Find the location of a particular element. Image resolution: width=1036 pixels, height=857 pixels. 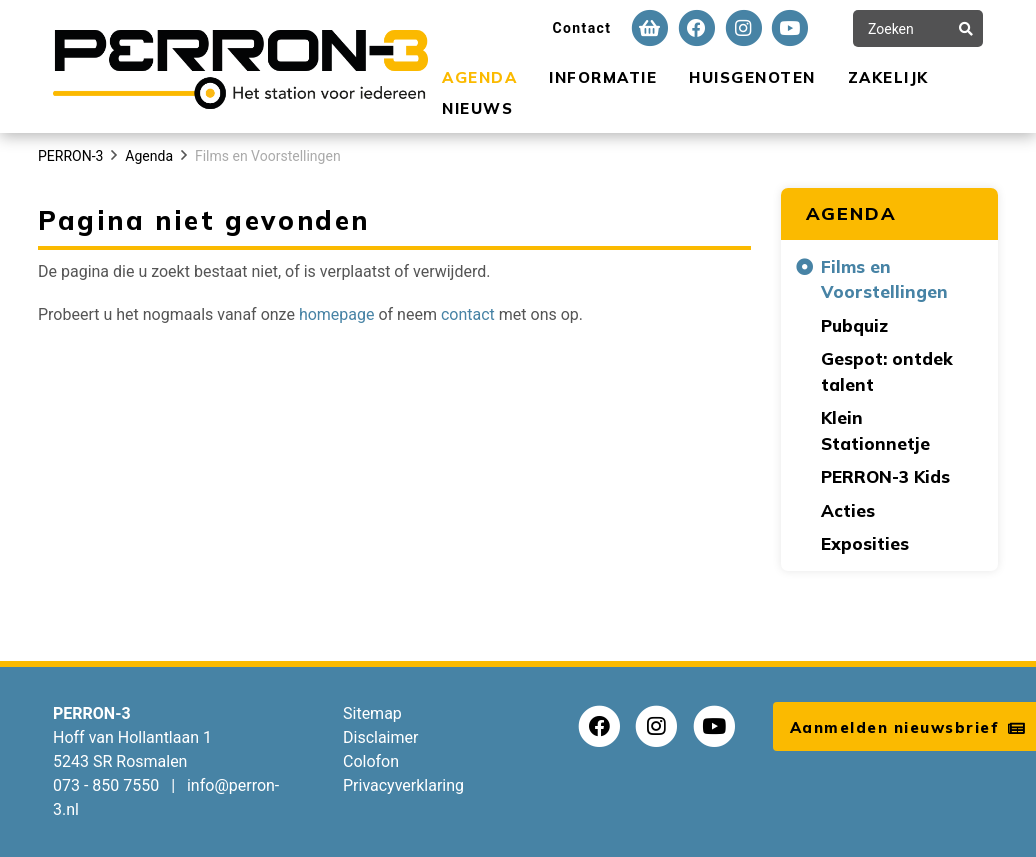

PERRON-3 is located at coordinates (70, 156).